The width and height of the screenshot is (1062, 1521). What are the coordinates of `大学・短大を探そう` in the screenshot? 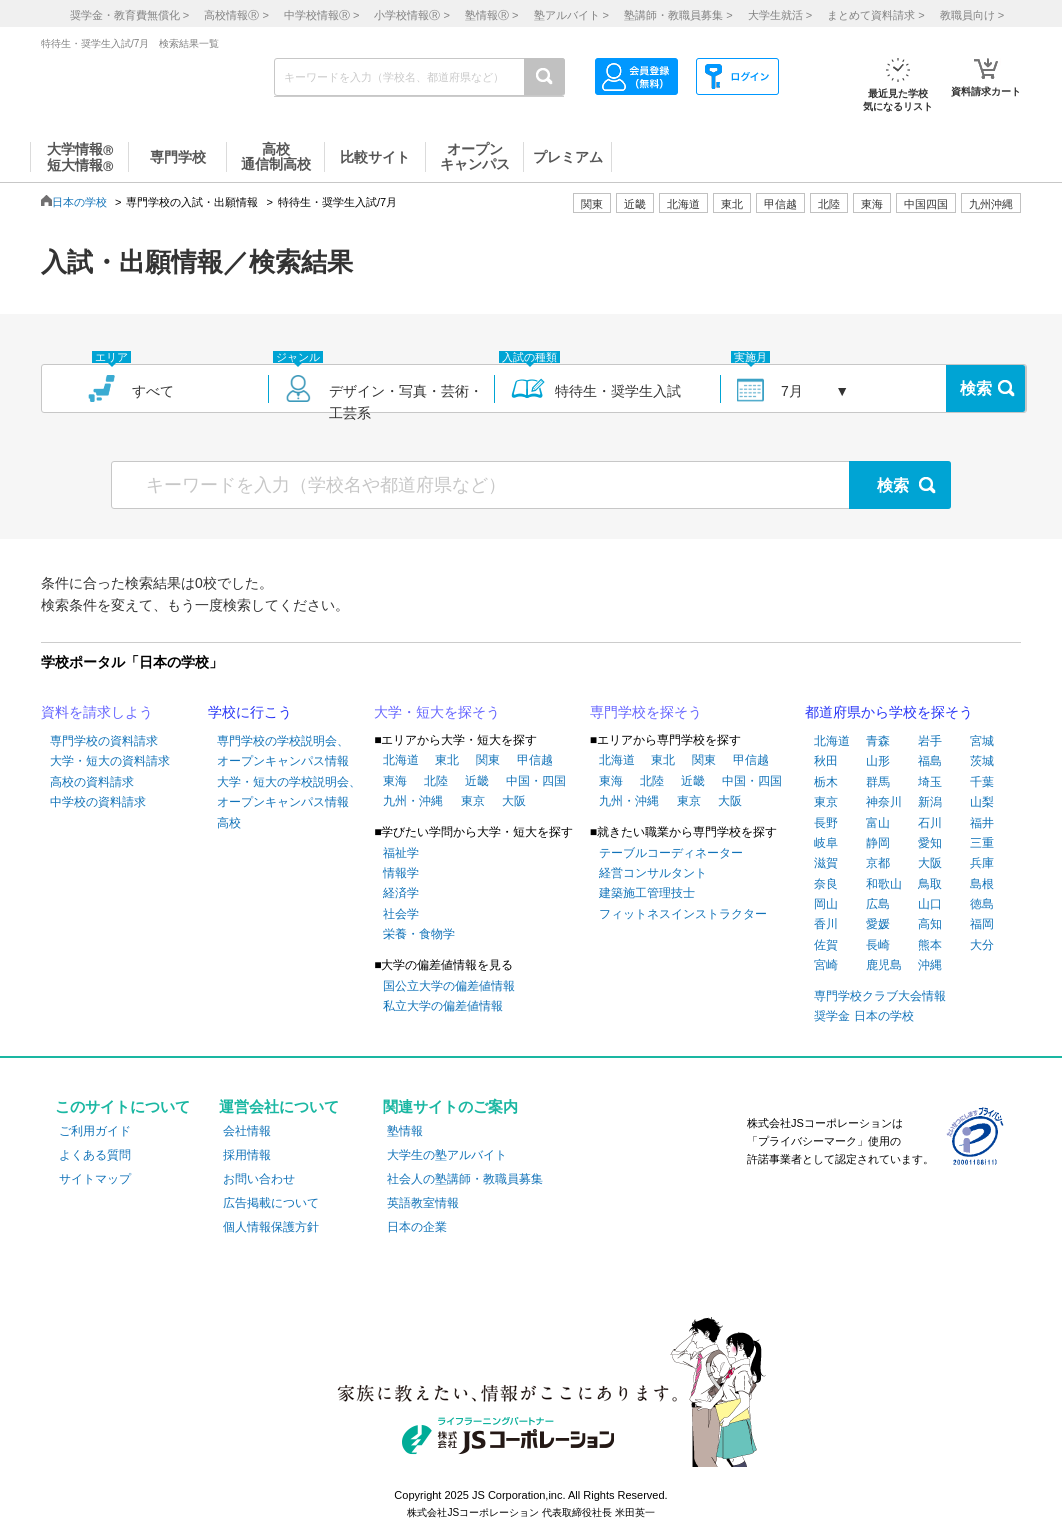 It's located at (437, 712).